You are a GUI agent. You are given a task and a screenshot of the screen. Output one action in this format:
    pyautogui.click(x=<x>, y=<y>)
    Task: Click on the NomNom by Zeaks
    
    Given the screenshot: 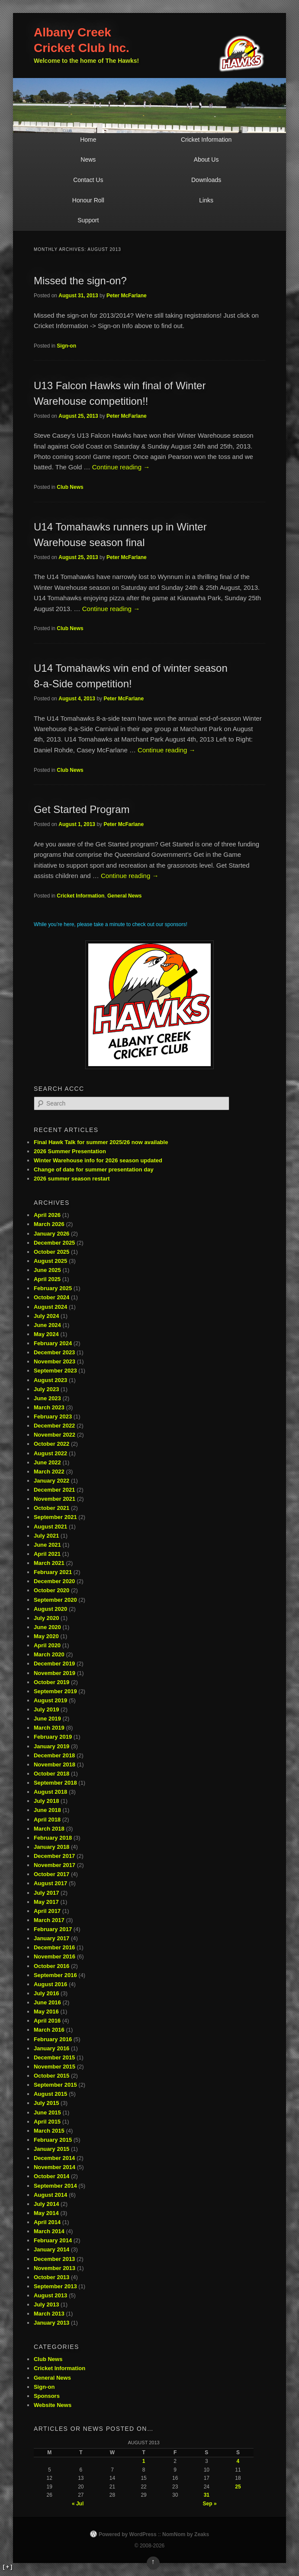 What is the action you would take?
    pyautogui.click(x=185, y=2534)
    